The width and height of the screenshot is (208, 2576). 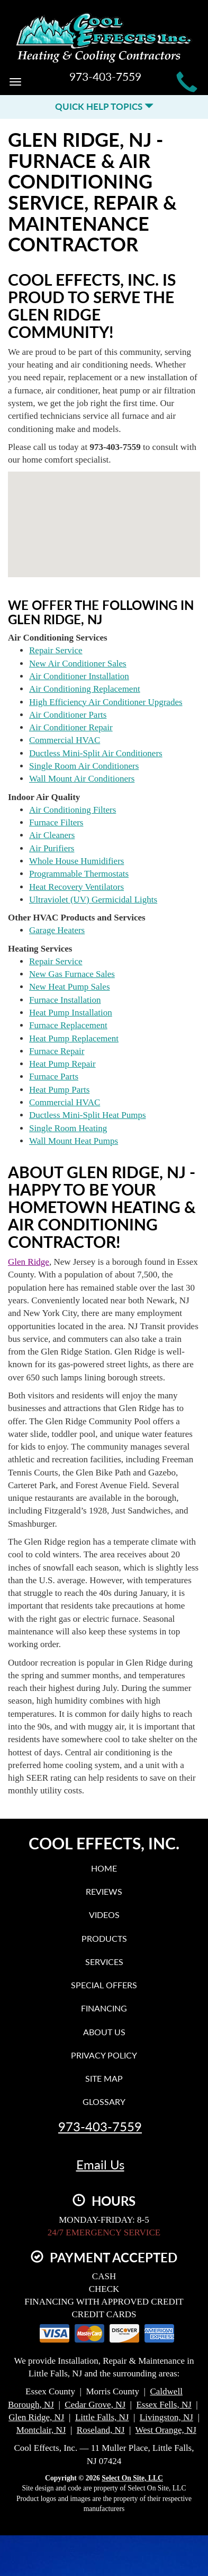 What do you see at coordinates (104, 1868) in the screenshot?
I see `Home` at bounding box center [104, 1868].